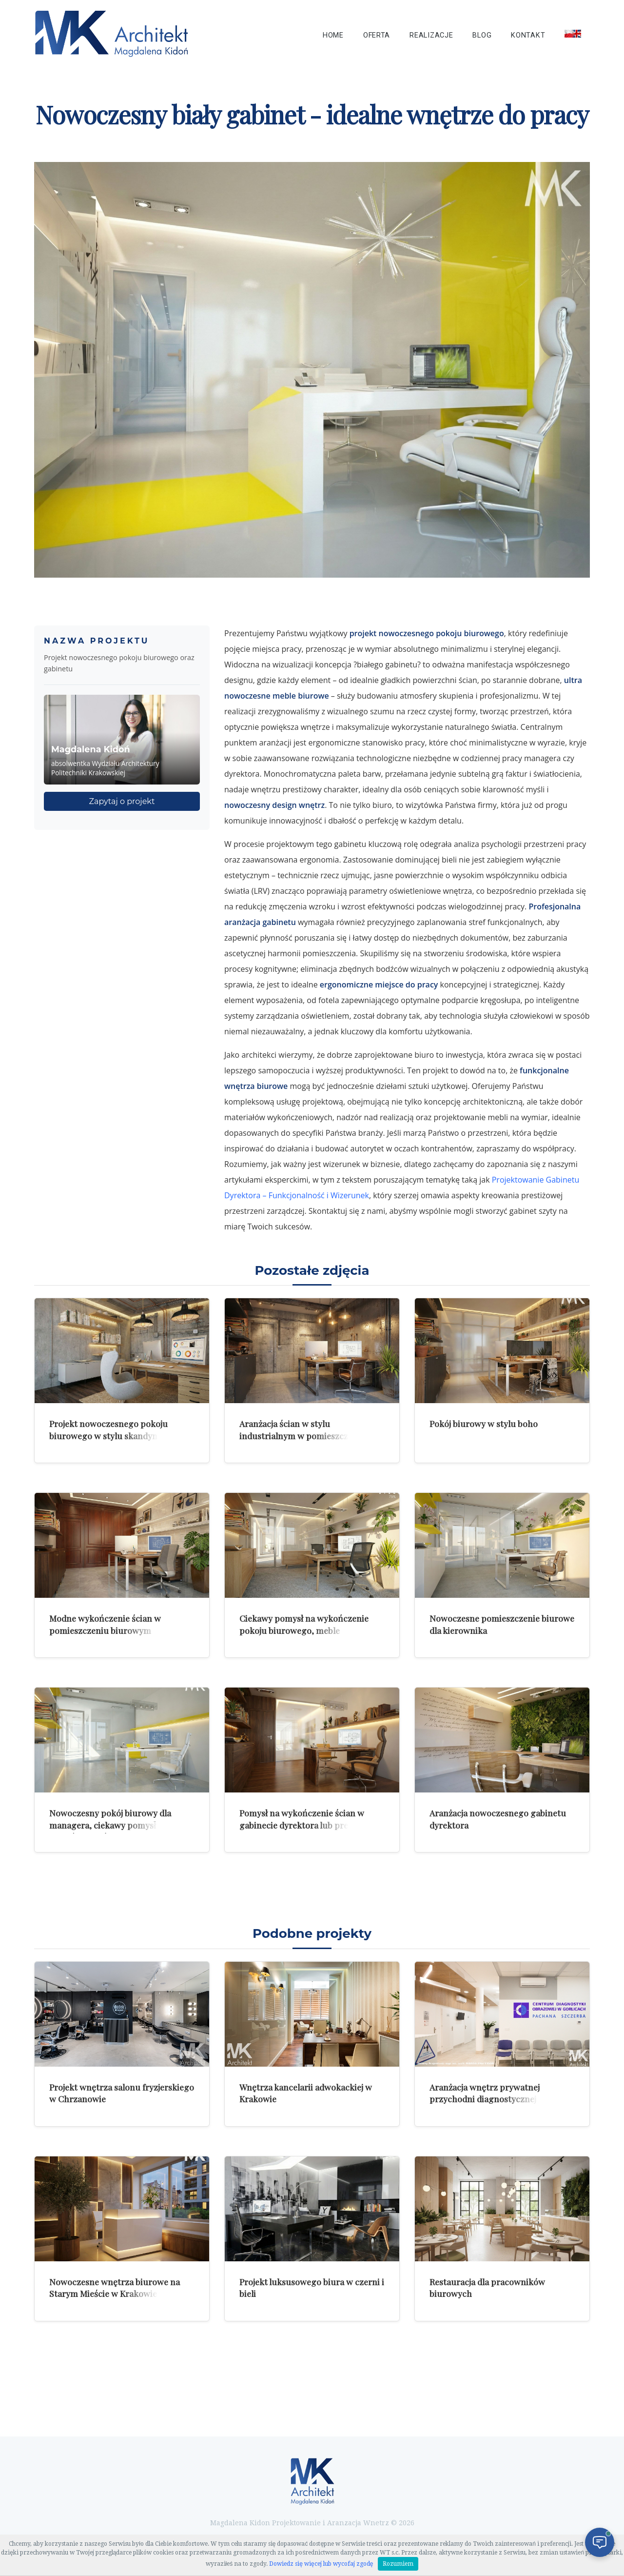 This screenshot has width=624, height=2576. Describe the element at coordinates (122, 1435) in the screenshot. I see `Projekt nowoczesnego pokoju biurowego w stylu skandynawskiego minimalizmu` at that location.